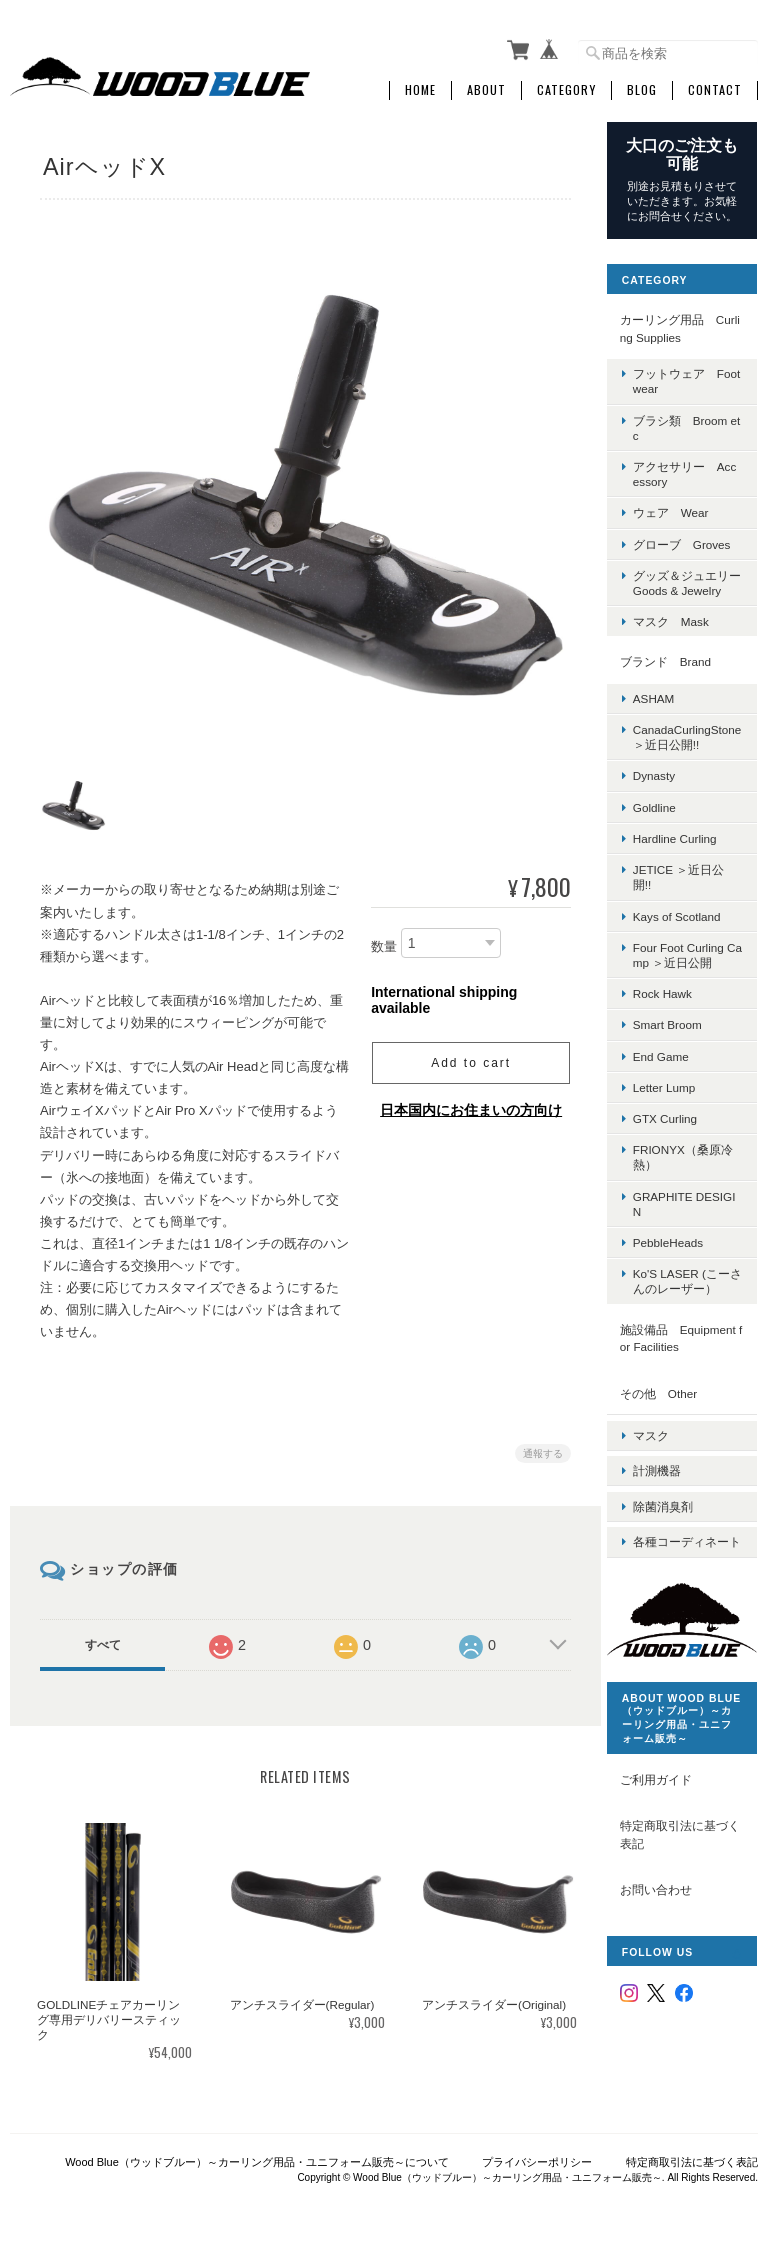 This screenshot has height=2260, width=768. What do you see at coordinates (688, 926) in the screenshot?
I see `Kays of Scotland` at bounding box center [688, 926].